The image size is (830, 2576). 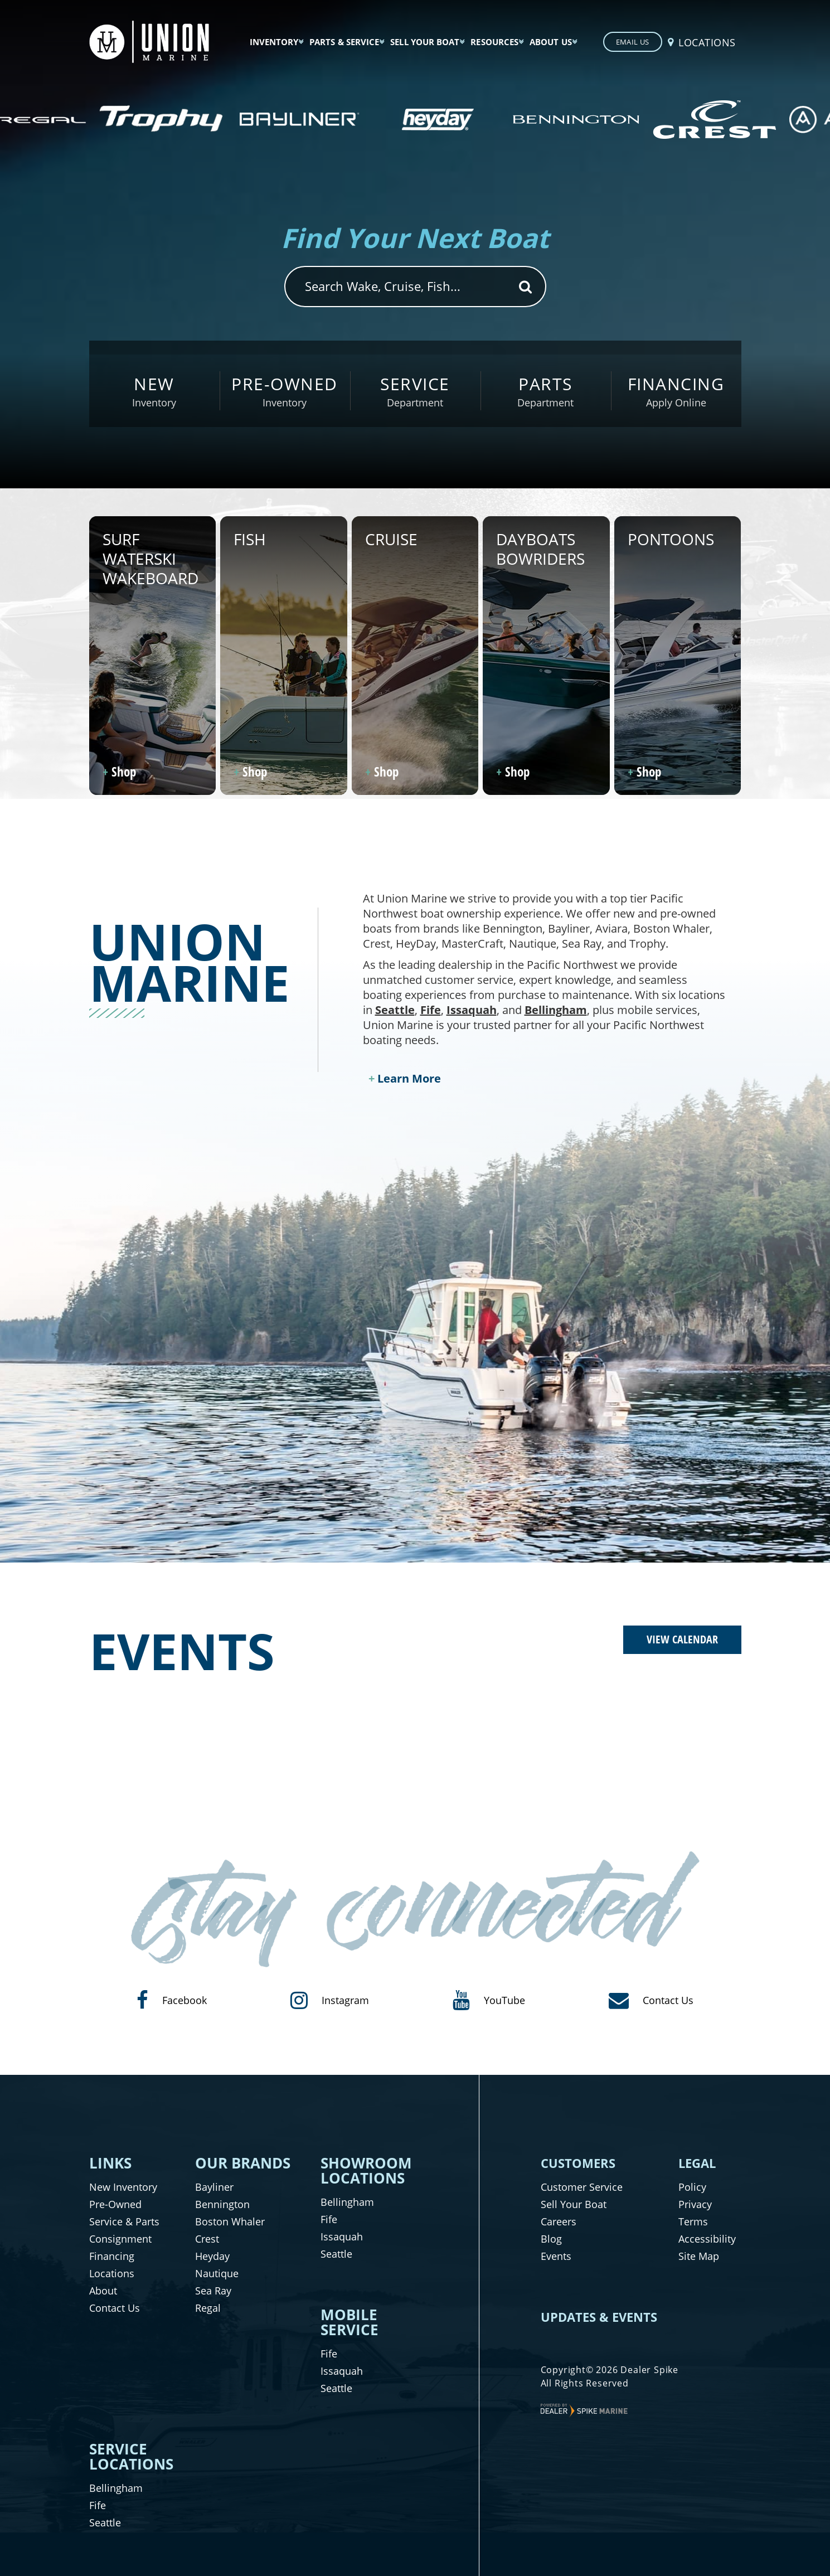 What do you see at coordinates (430, 1009) in the screenshot?
I see `Fife` at bounding box center [430, 1009].